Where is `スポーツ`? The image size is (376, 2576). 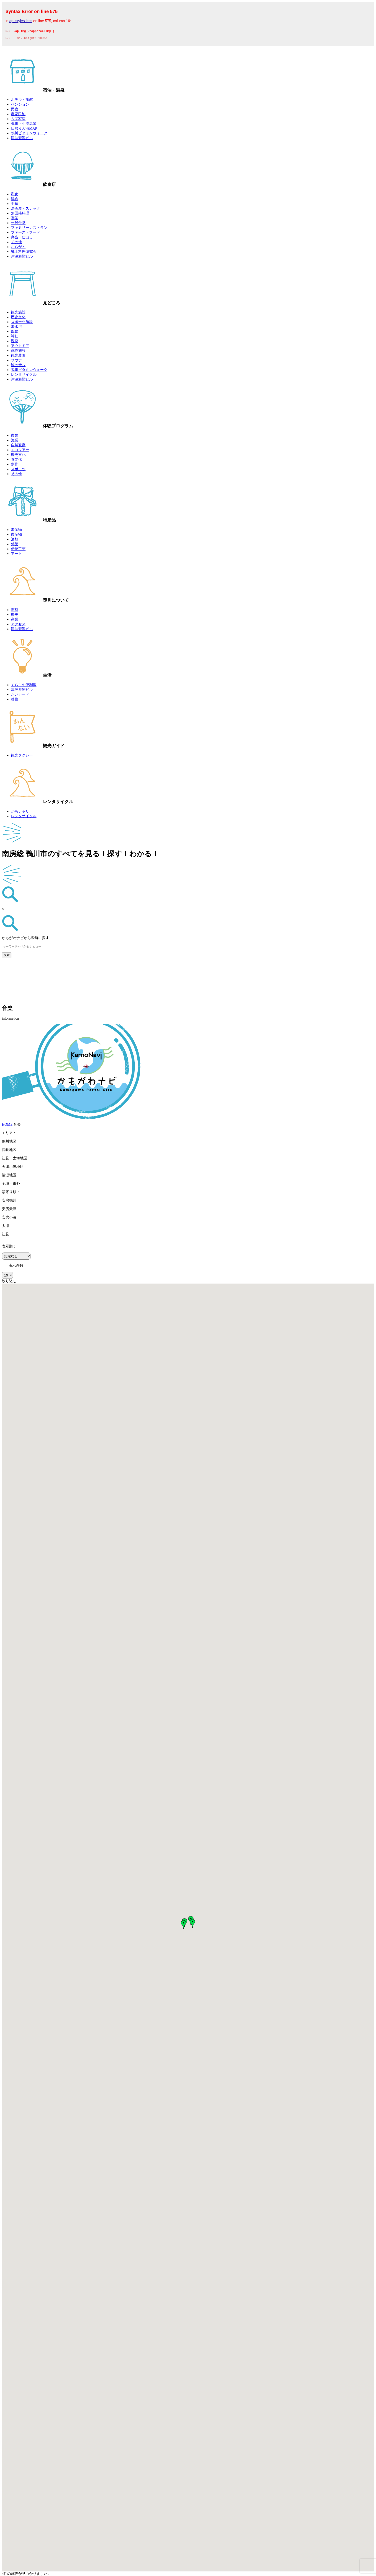 スポーツ is located at coordinates (18, 470).